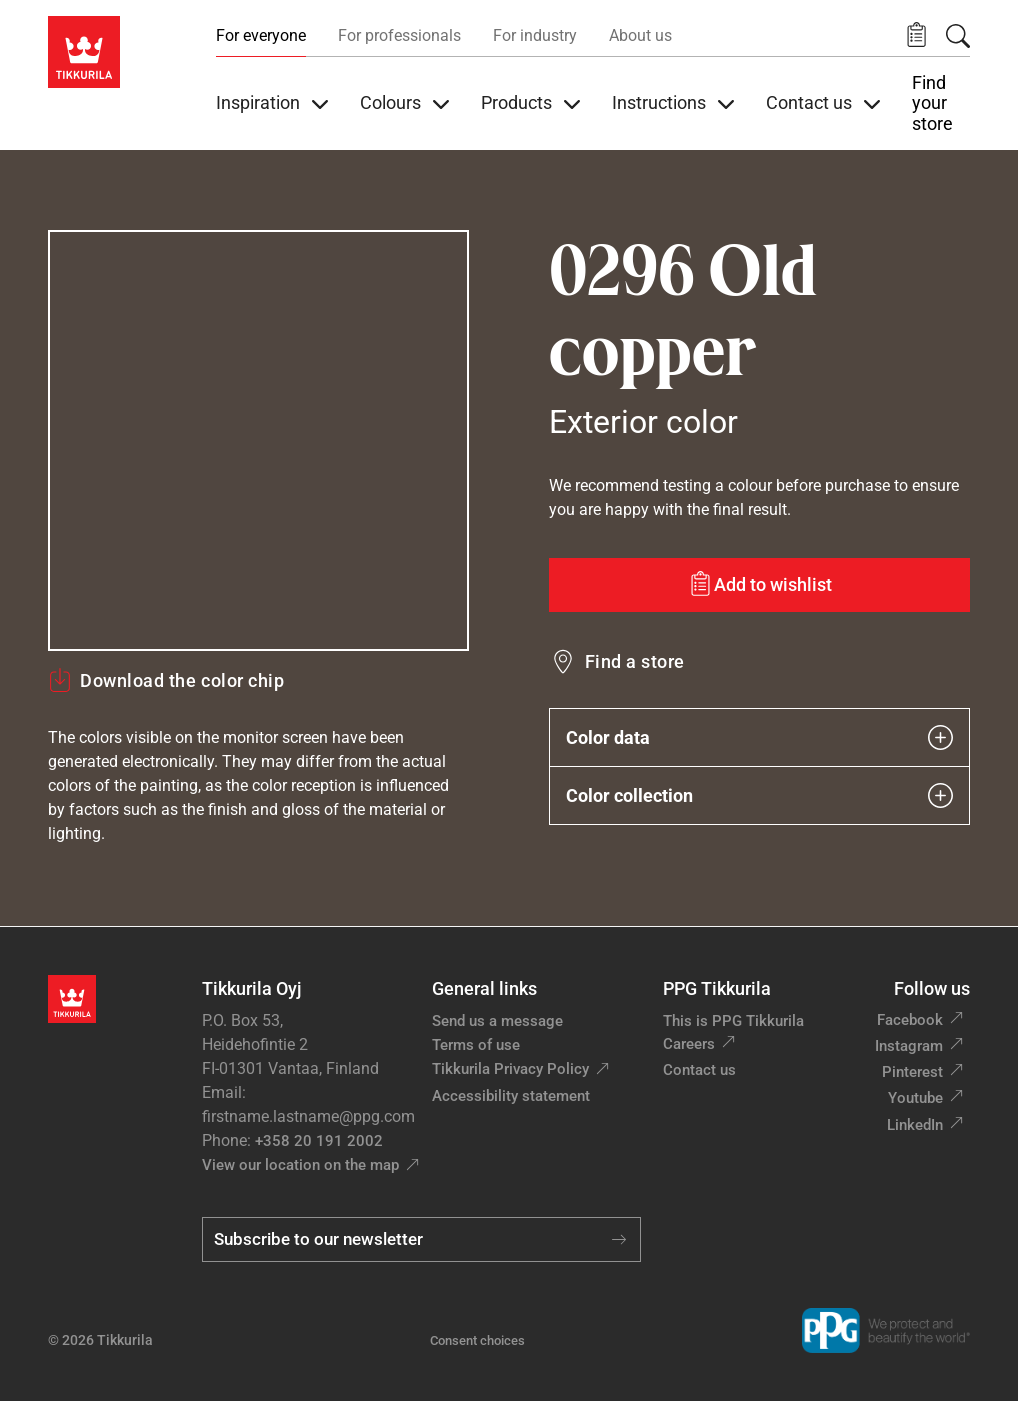  I want to click on Download the color chip, so click(166, 680).